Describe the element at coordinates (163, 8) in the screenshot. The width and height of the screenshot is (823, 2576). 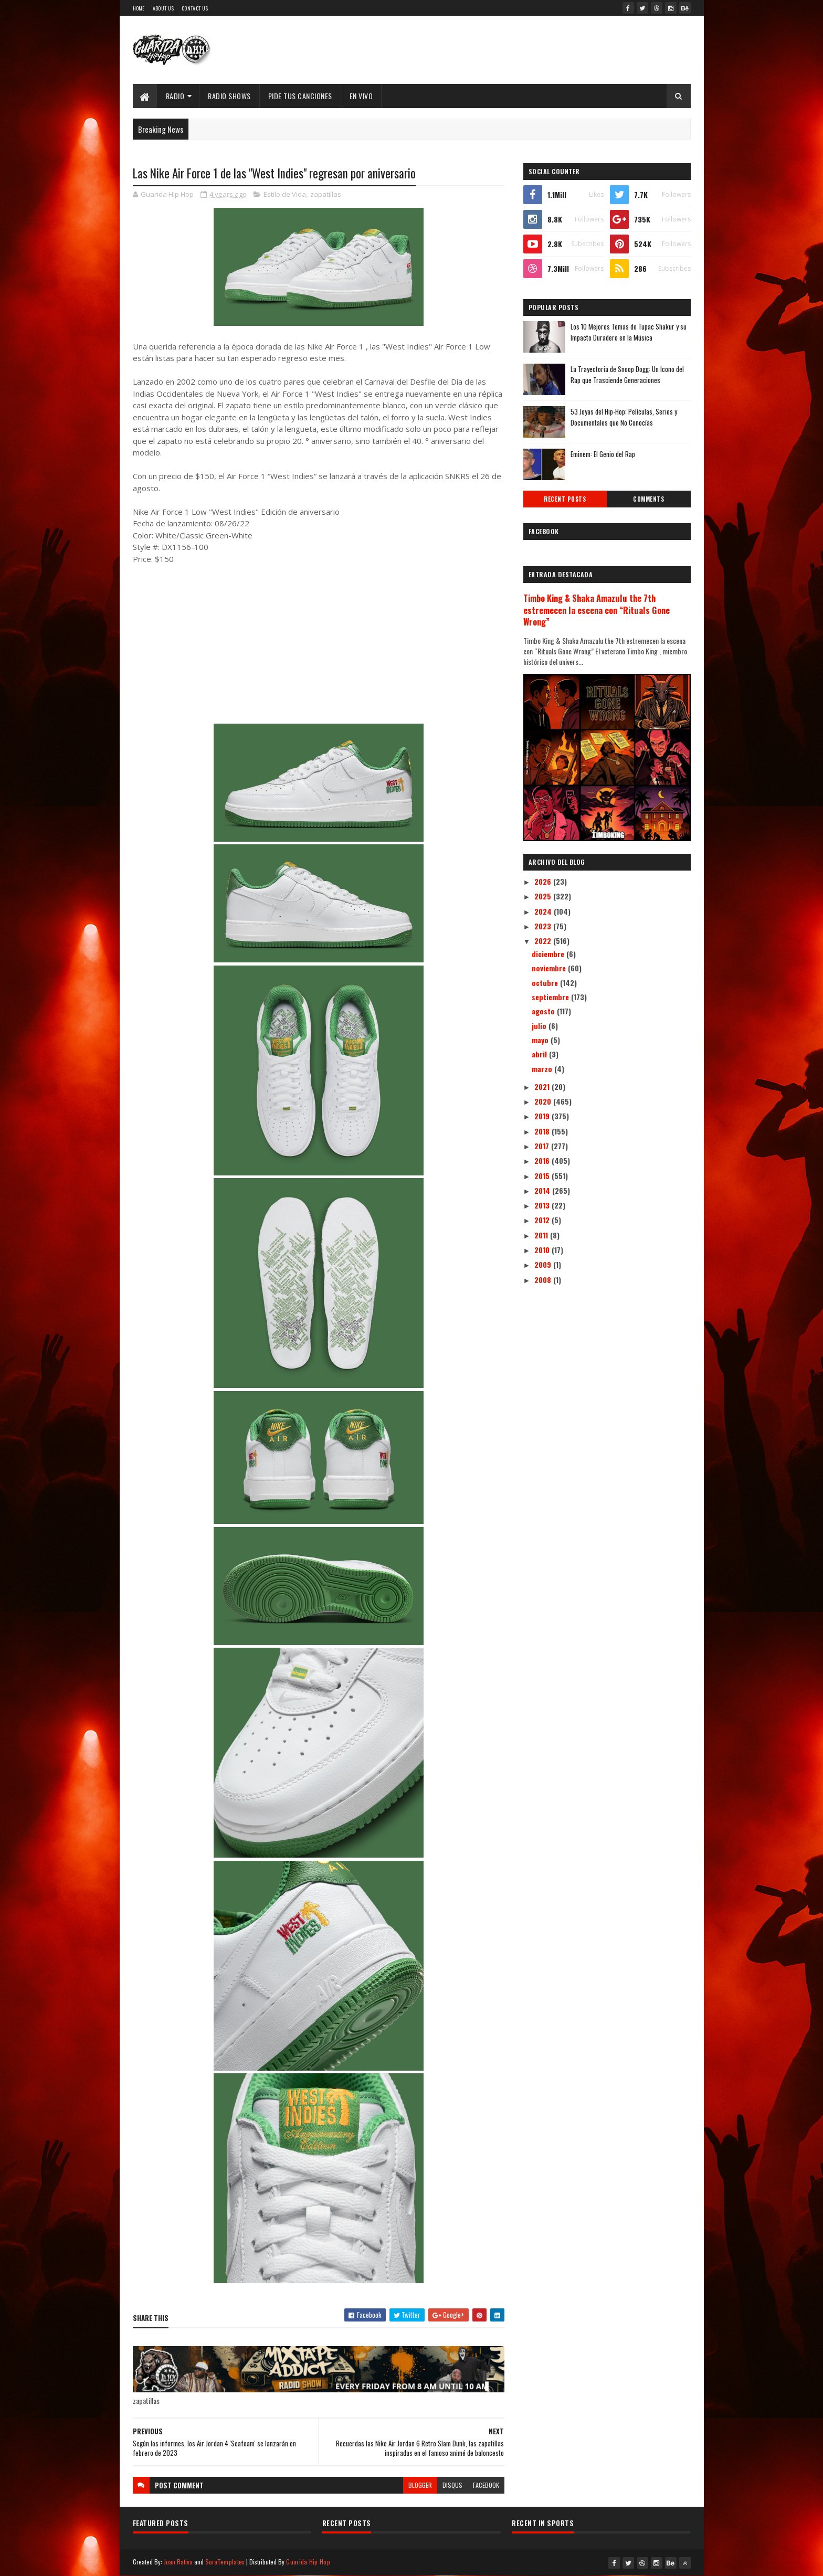
I see `About Us` at that location.